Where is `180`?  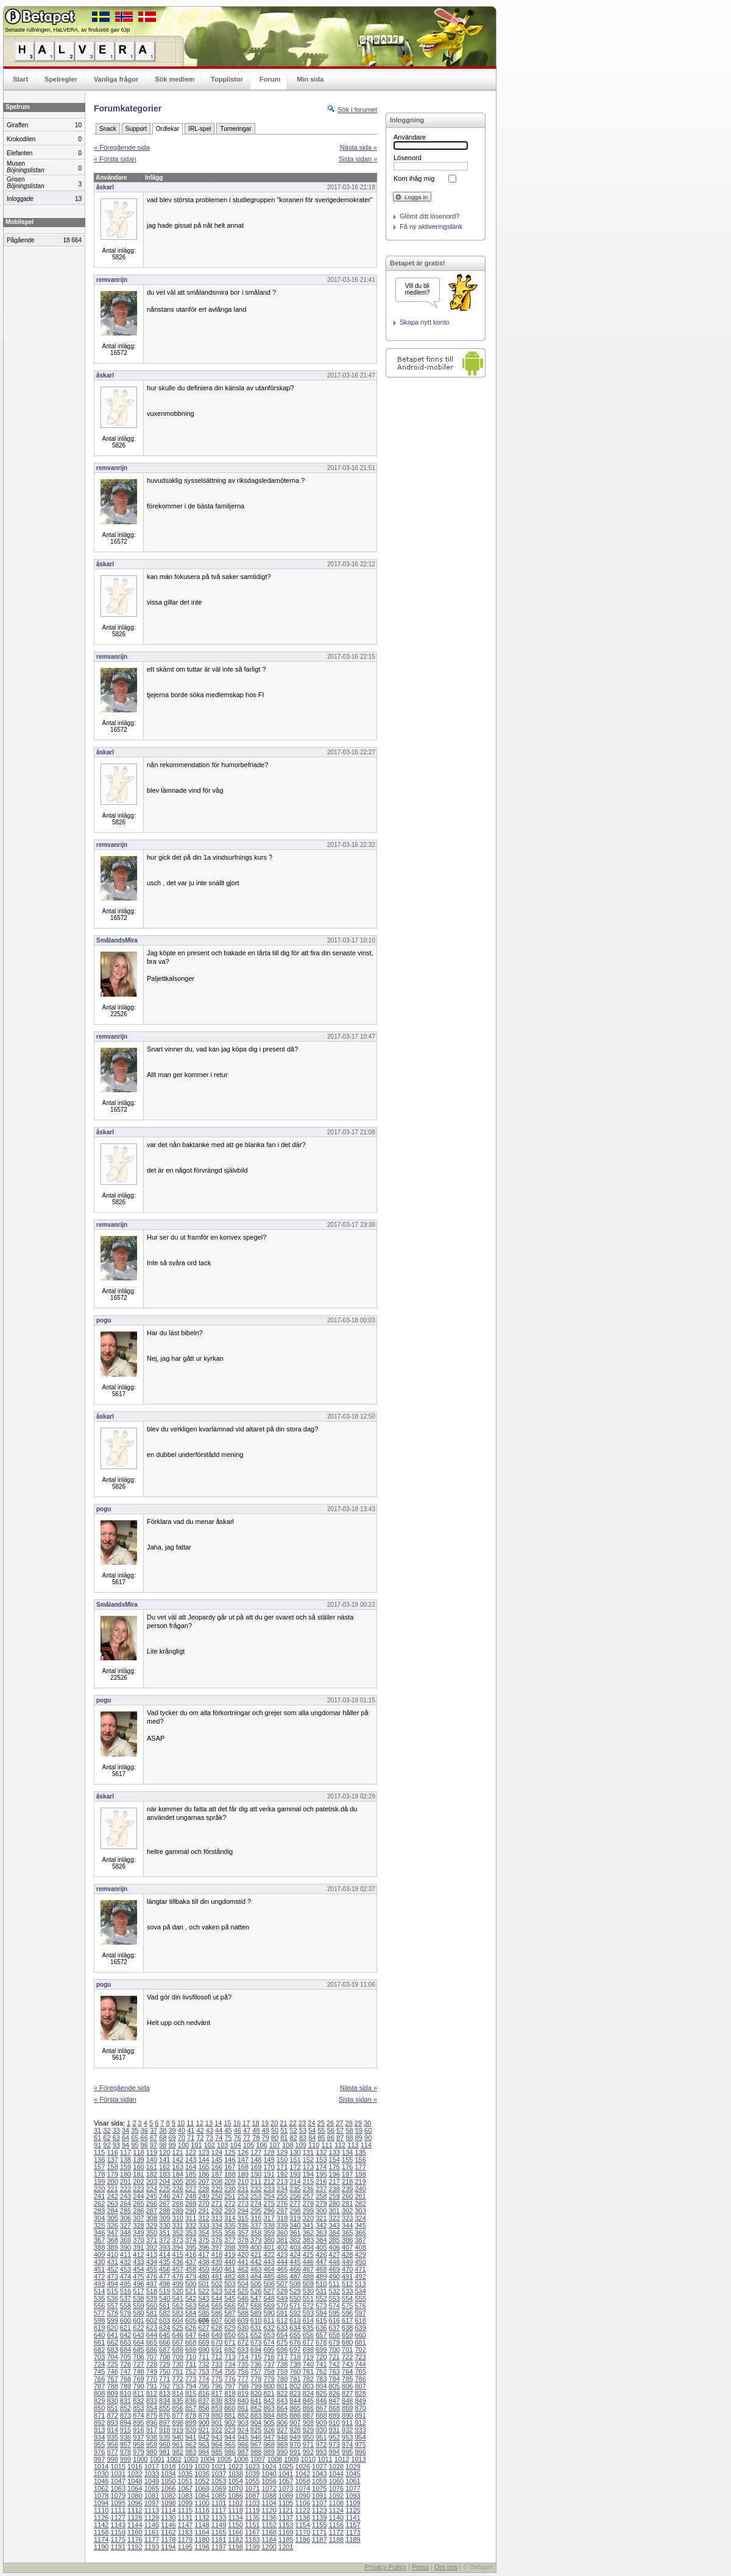
180 is located at coordinates (125, 2174).